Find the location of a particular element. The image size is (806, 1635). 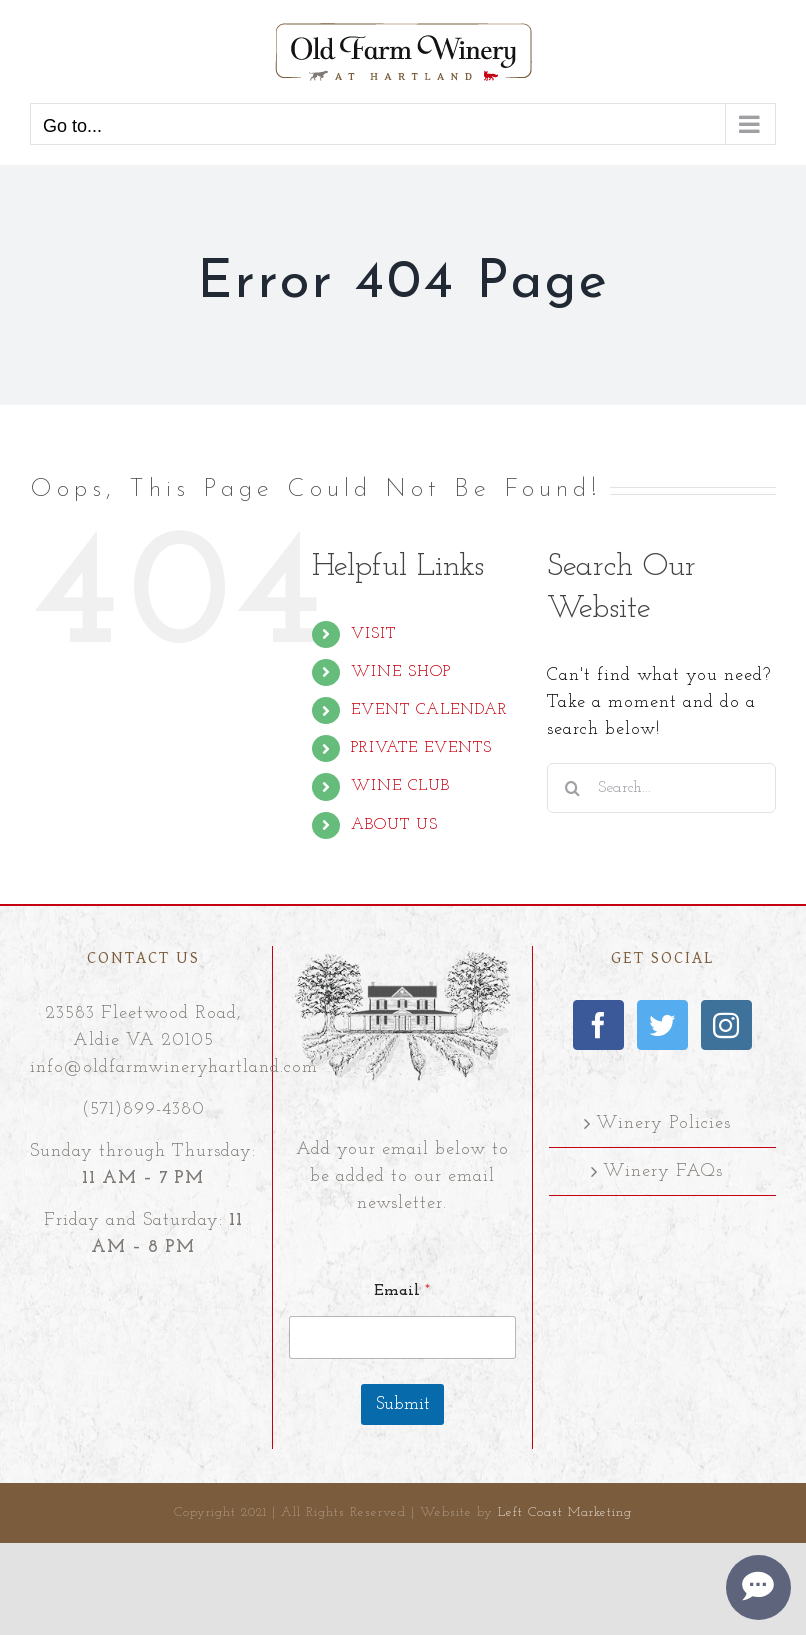

[Search...] is located at coordinates (661, 788).